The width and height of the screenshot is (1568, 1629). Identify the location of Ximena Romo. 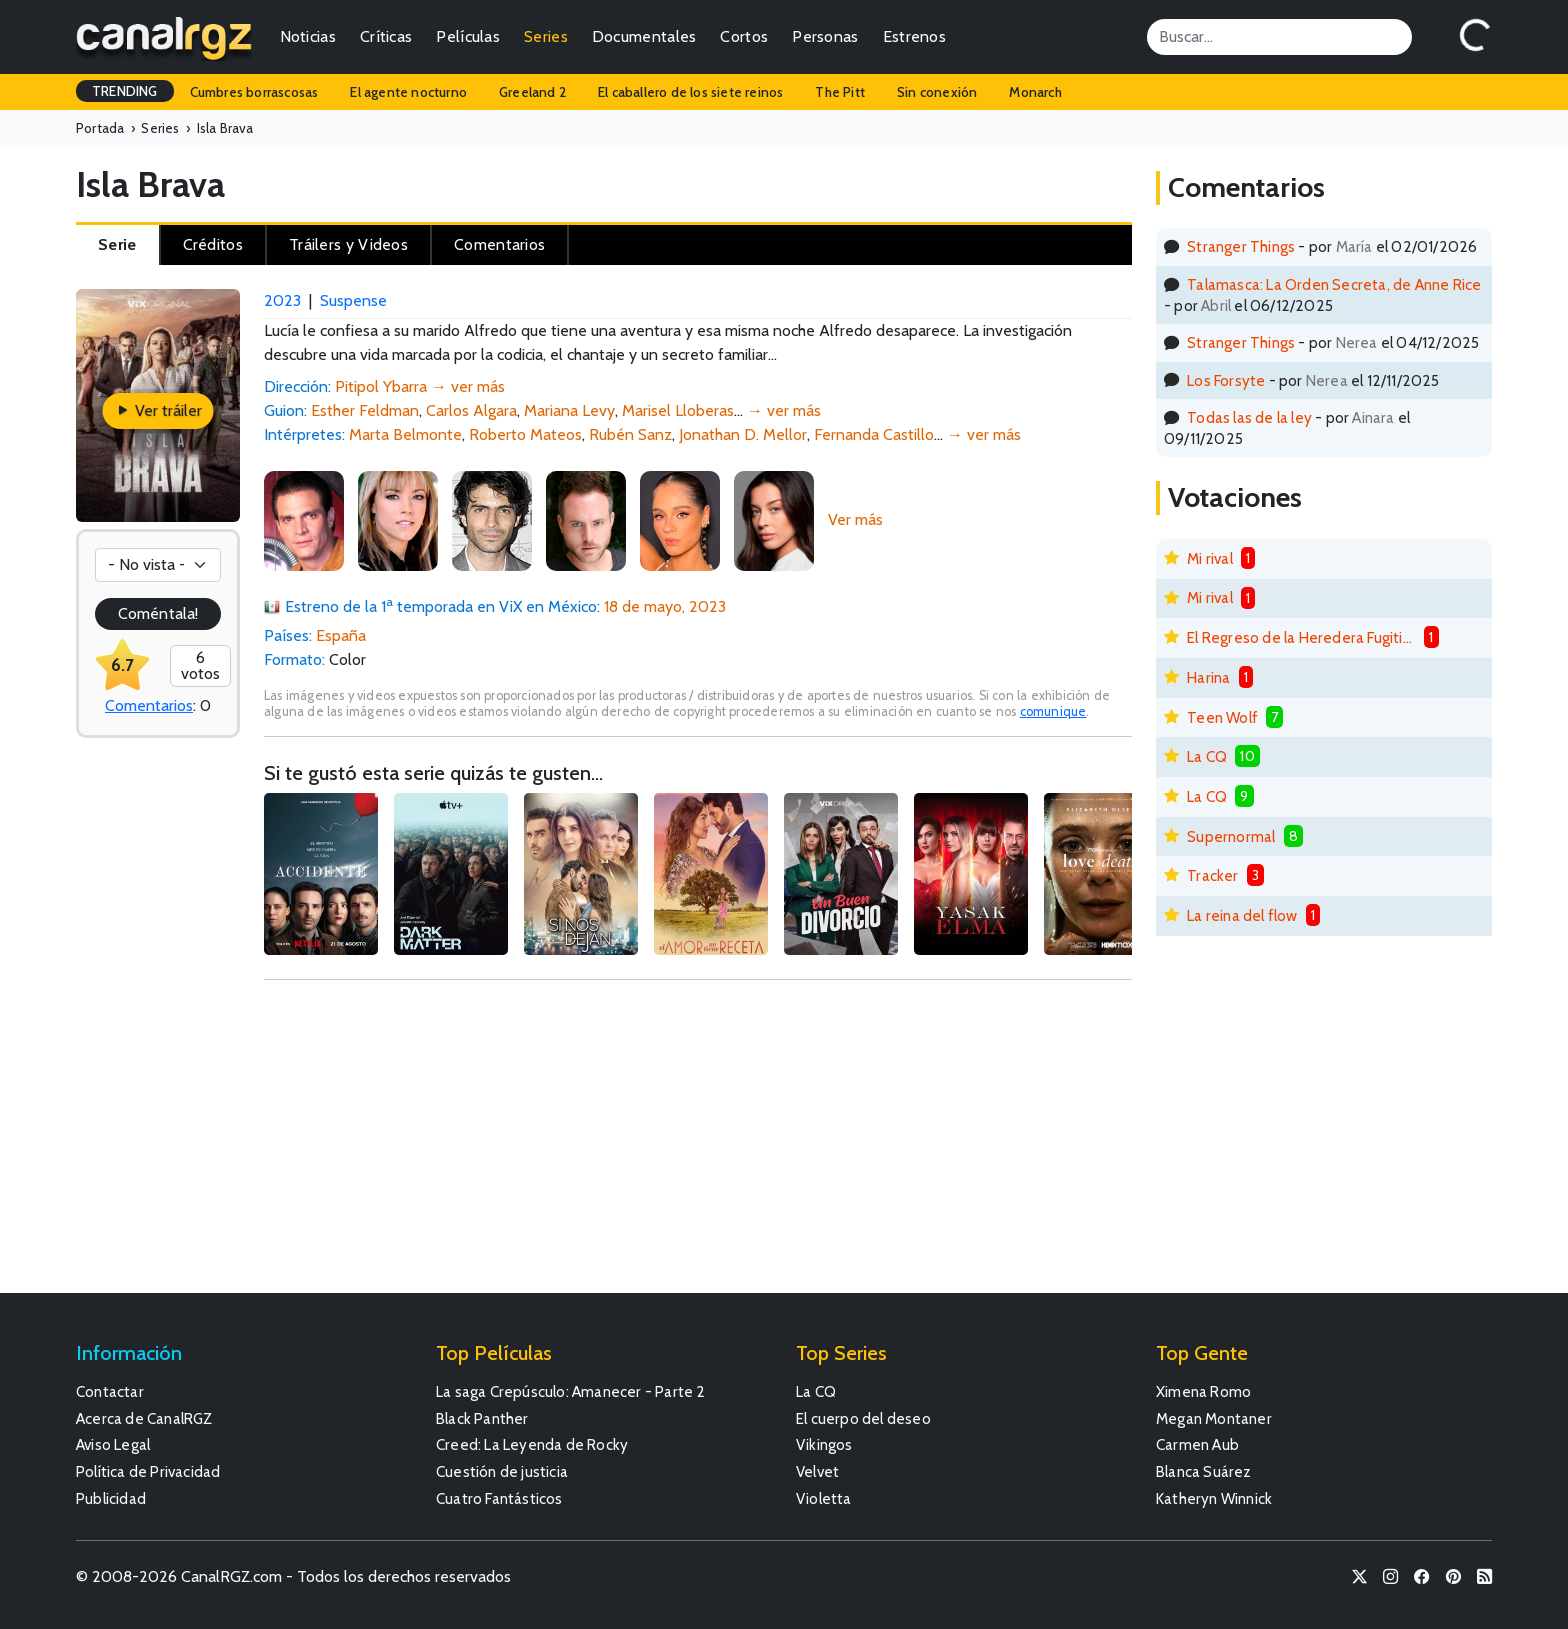
(1203, 1391).